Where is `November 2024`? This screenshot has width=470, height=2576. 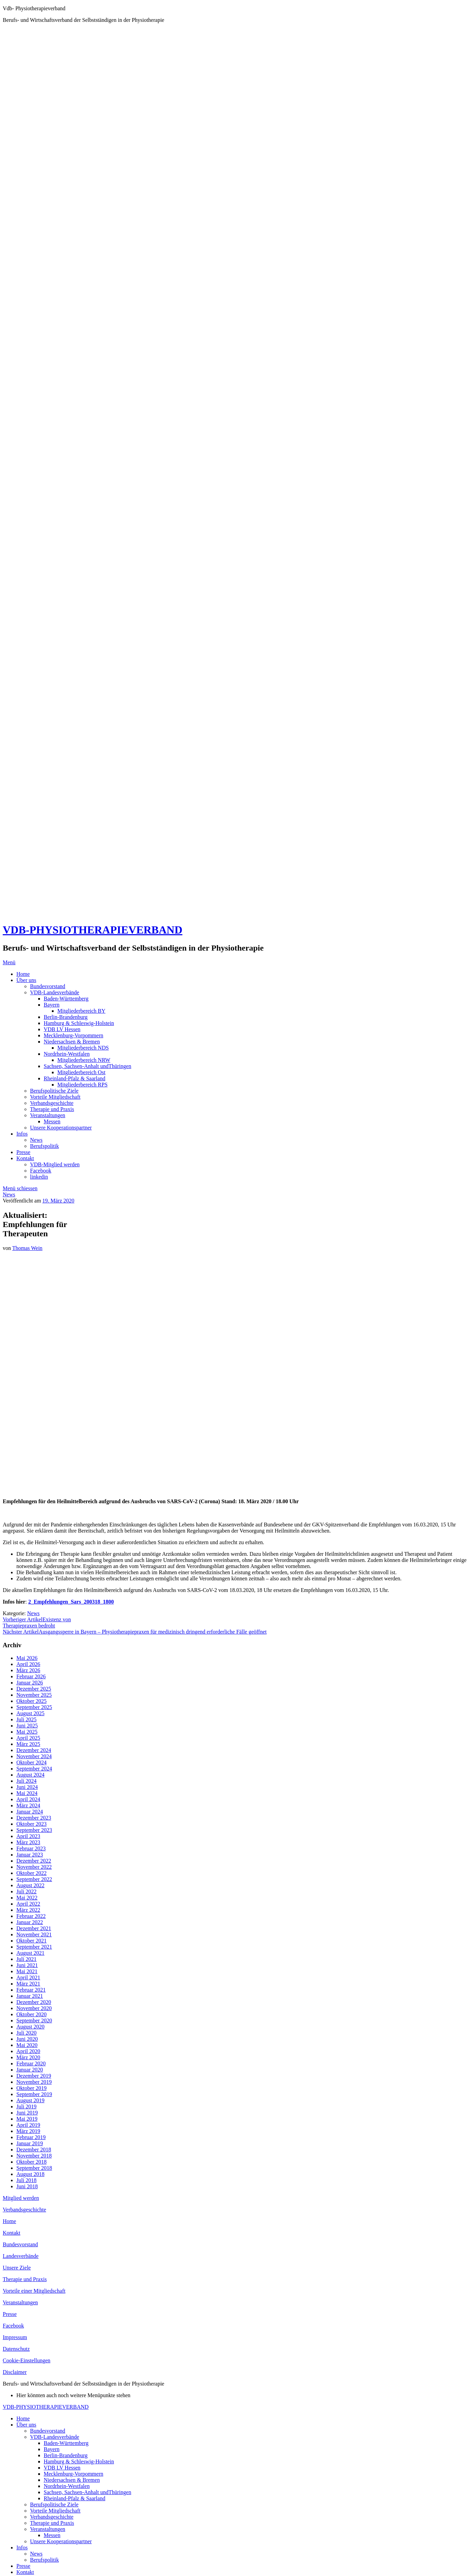
November 2024 is located at coordinates (34, 1756).